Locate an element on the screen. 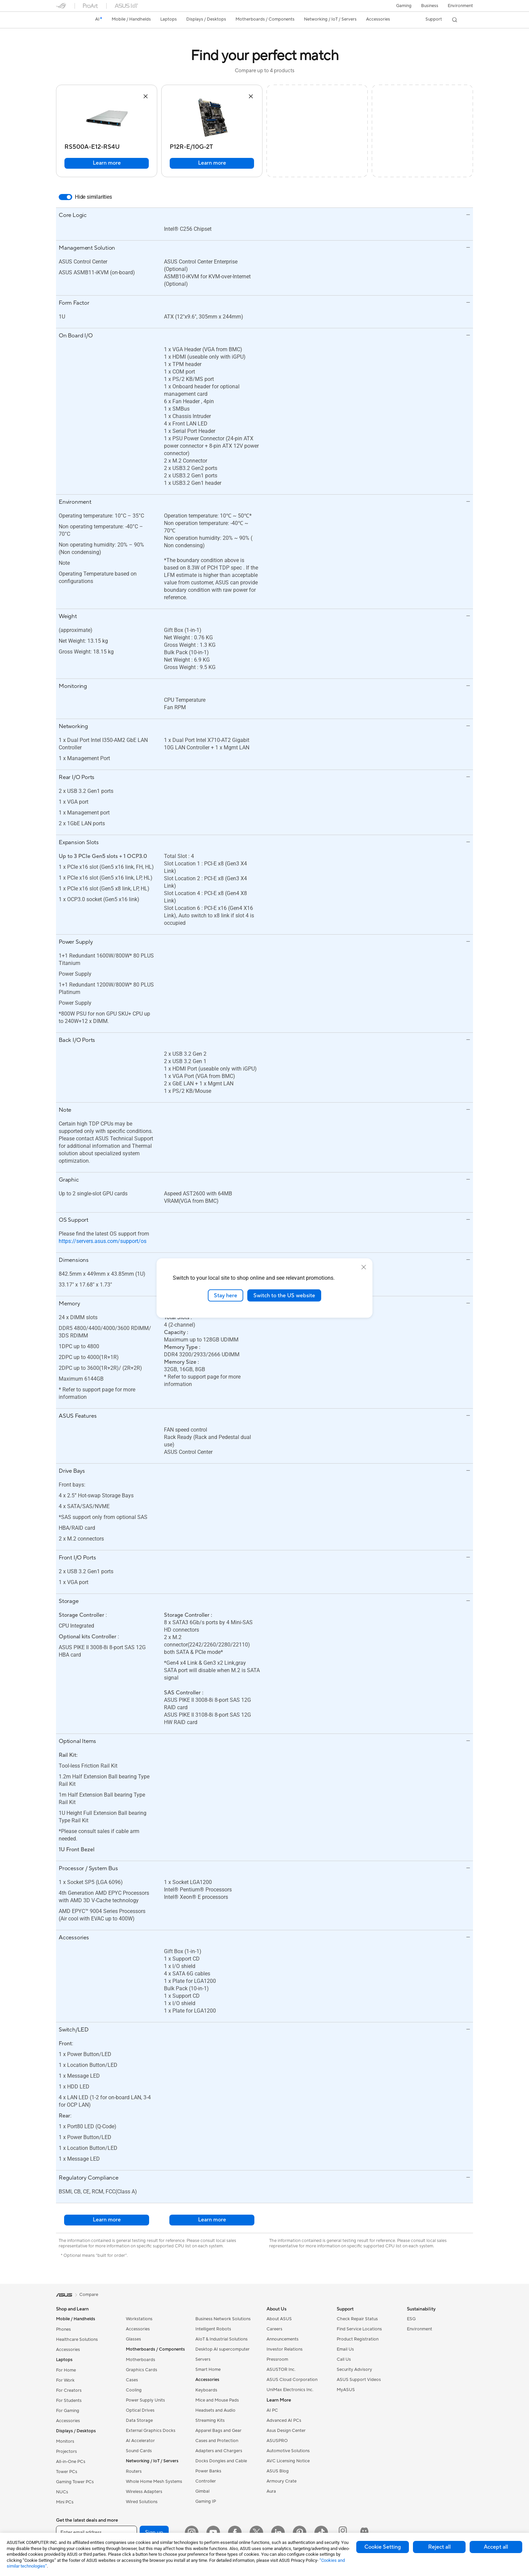 Image resolution: width=529 pixels, height=2576 pixels. Cases is located at coordinates (132, 2380).